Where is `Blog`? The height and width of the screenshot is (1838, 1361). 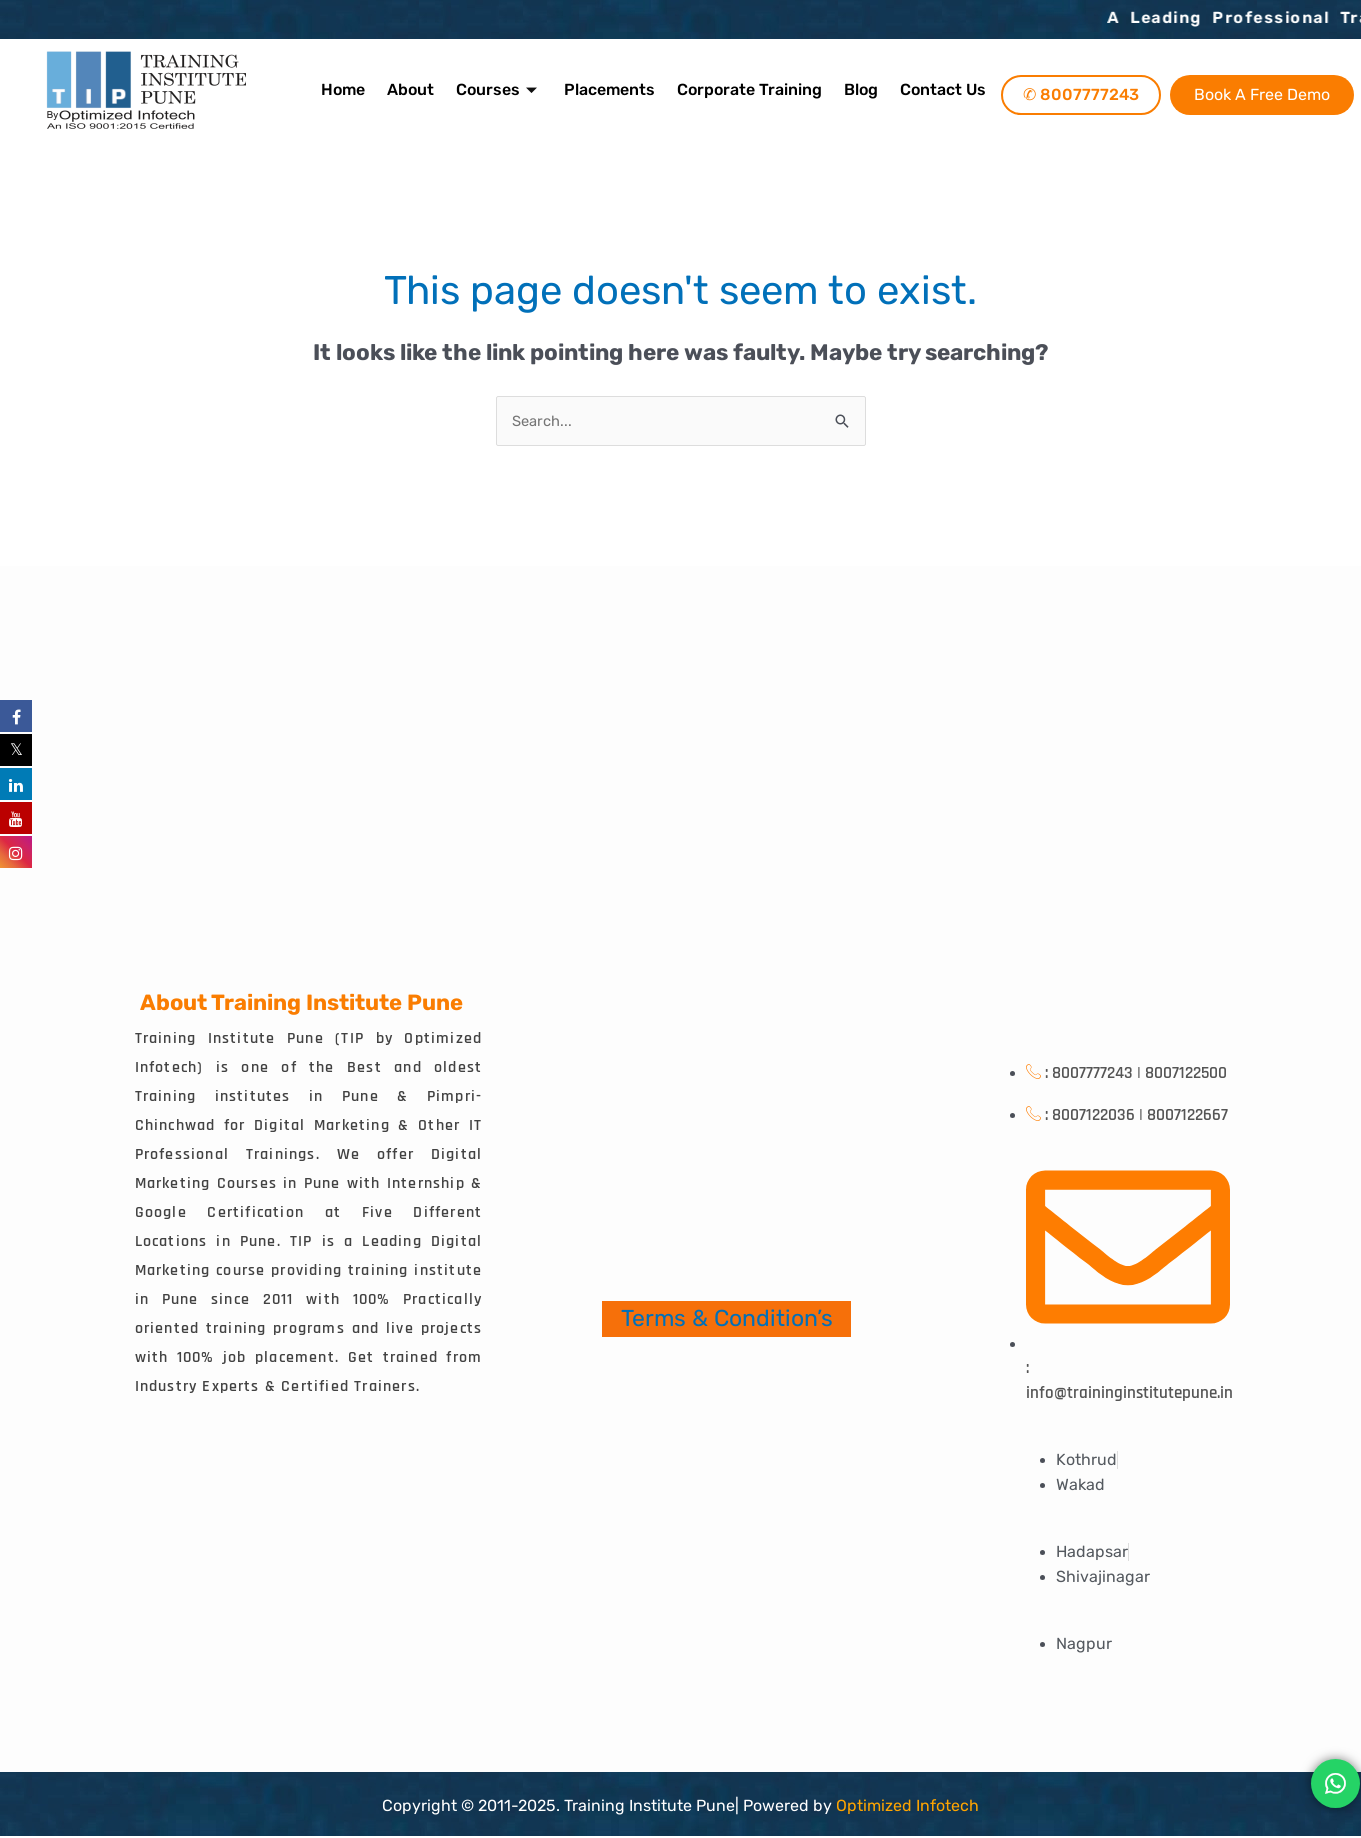
Blog is located at coordinates (857, 89).